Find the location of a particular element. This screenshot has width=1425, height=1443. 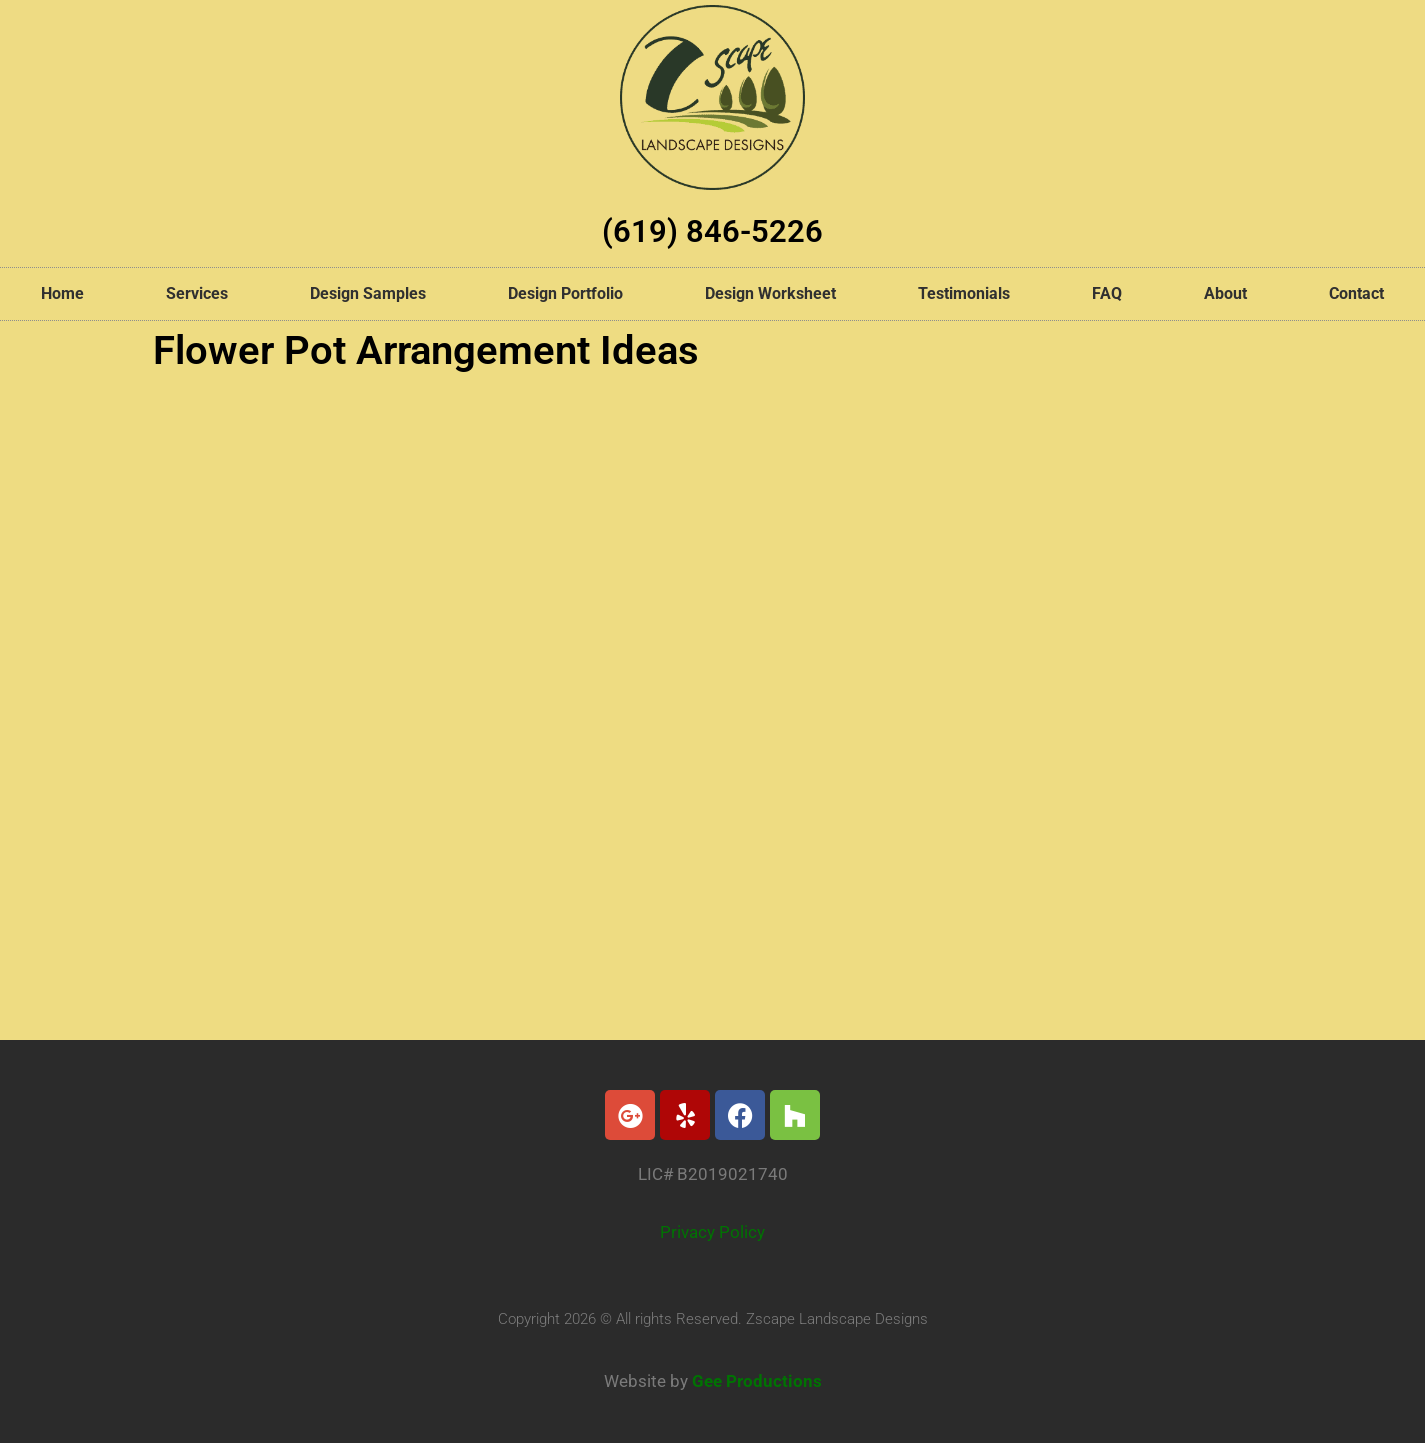

Design Samples is located at coordinates (368, 293).